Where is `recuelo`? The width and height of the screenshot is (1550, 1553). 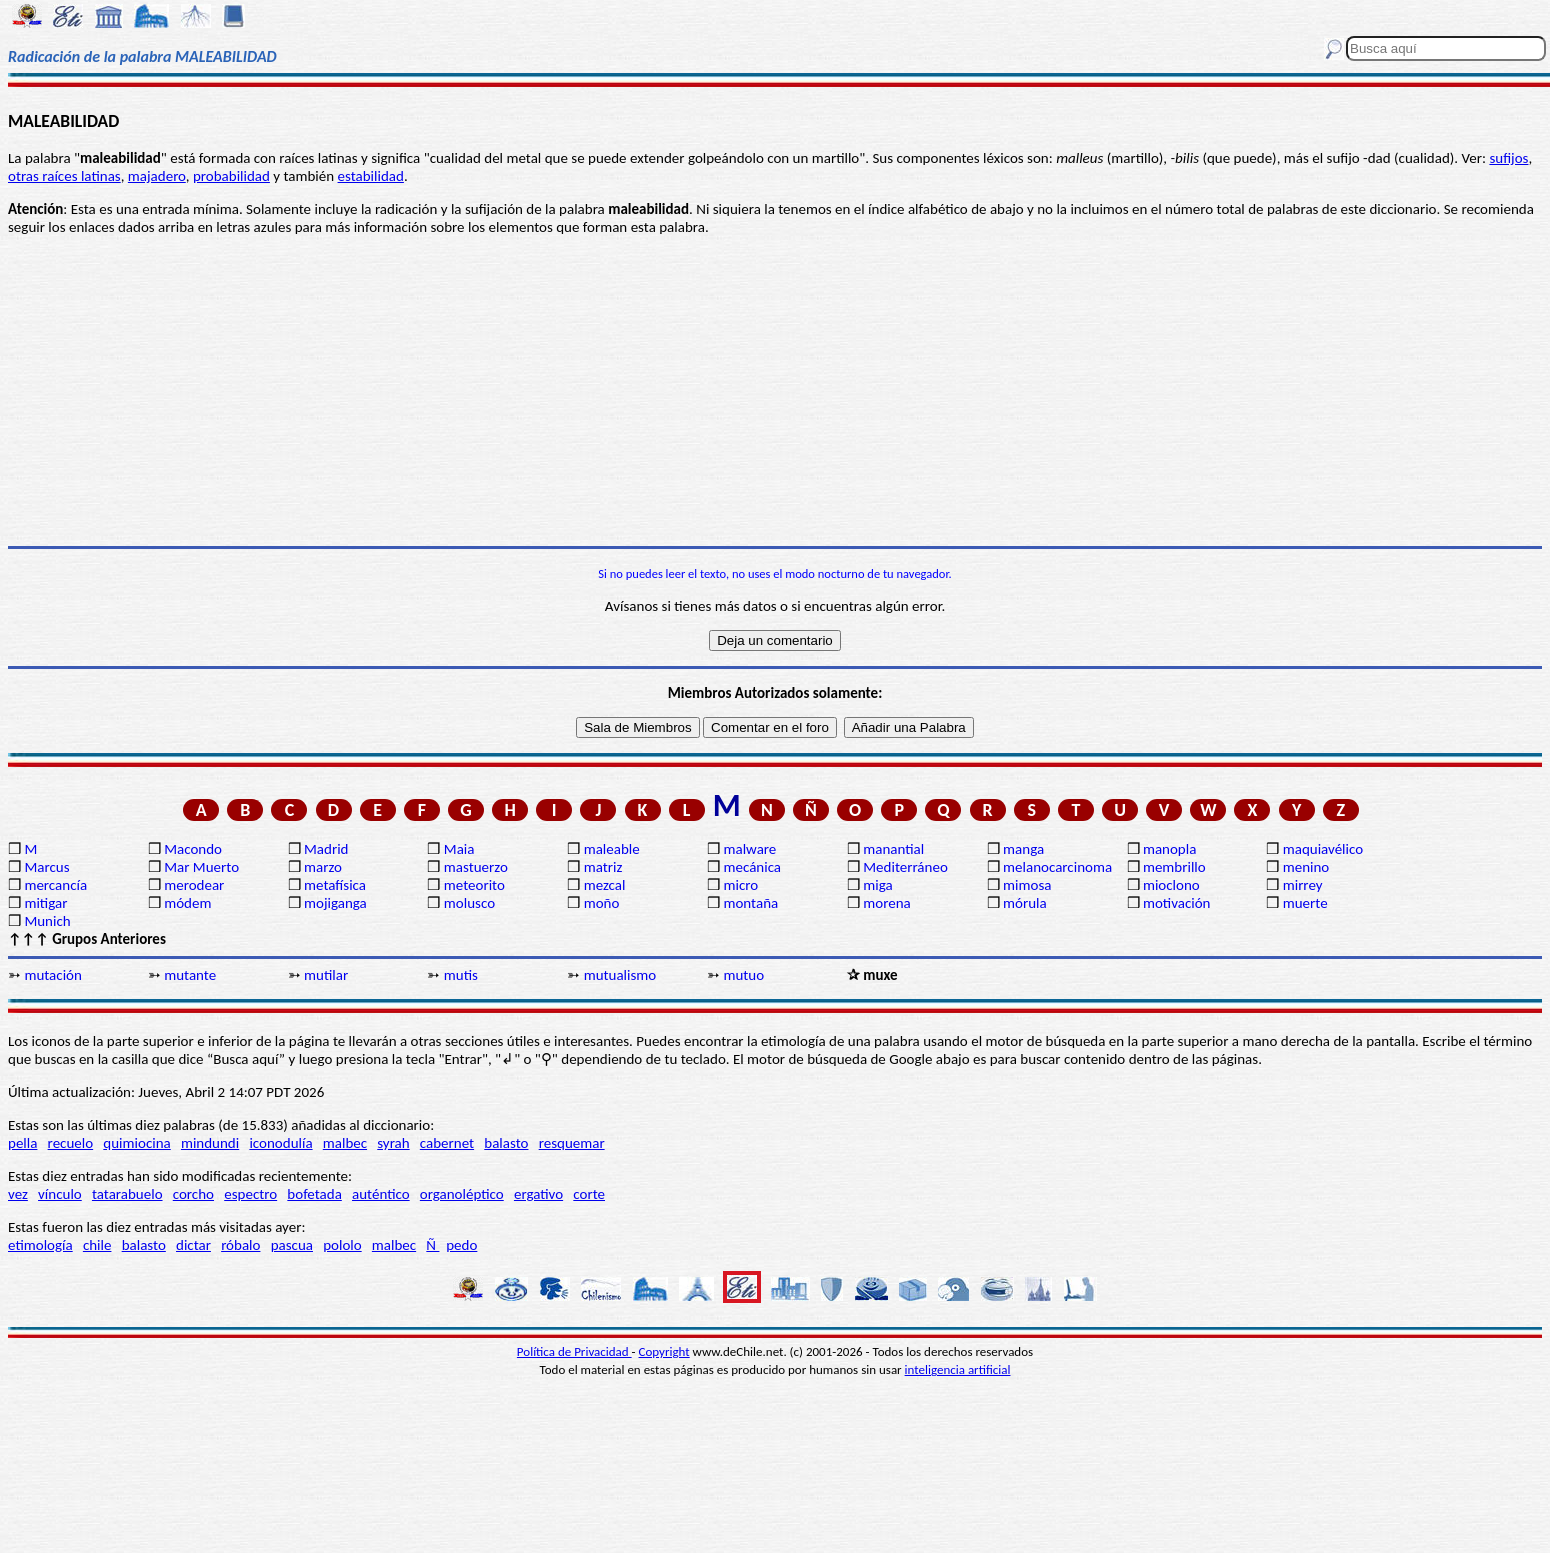
recuelo is located at coordinates (71, 1143).